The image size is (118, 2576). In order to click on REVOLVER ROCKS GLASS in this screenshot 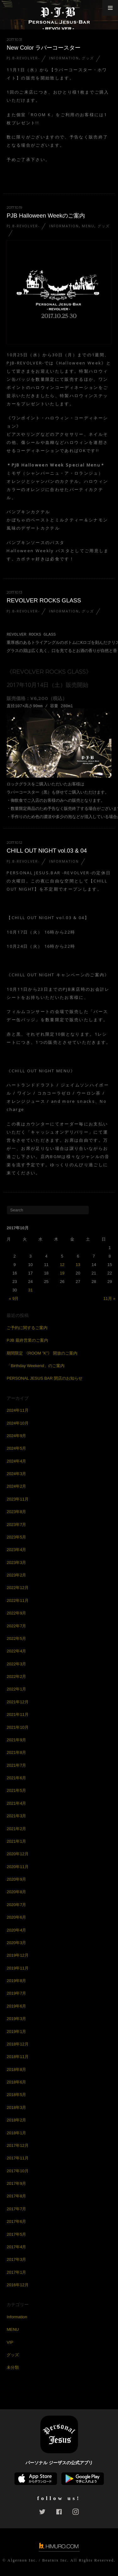, I will do `click(44, 600)`.